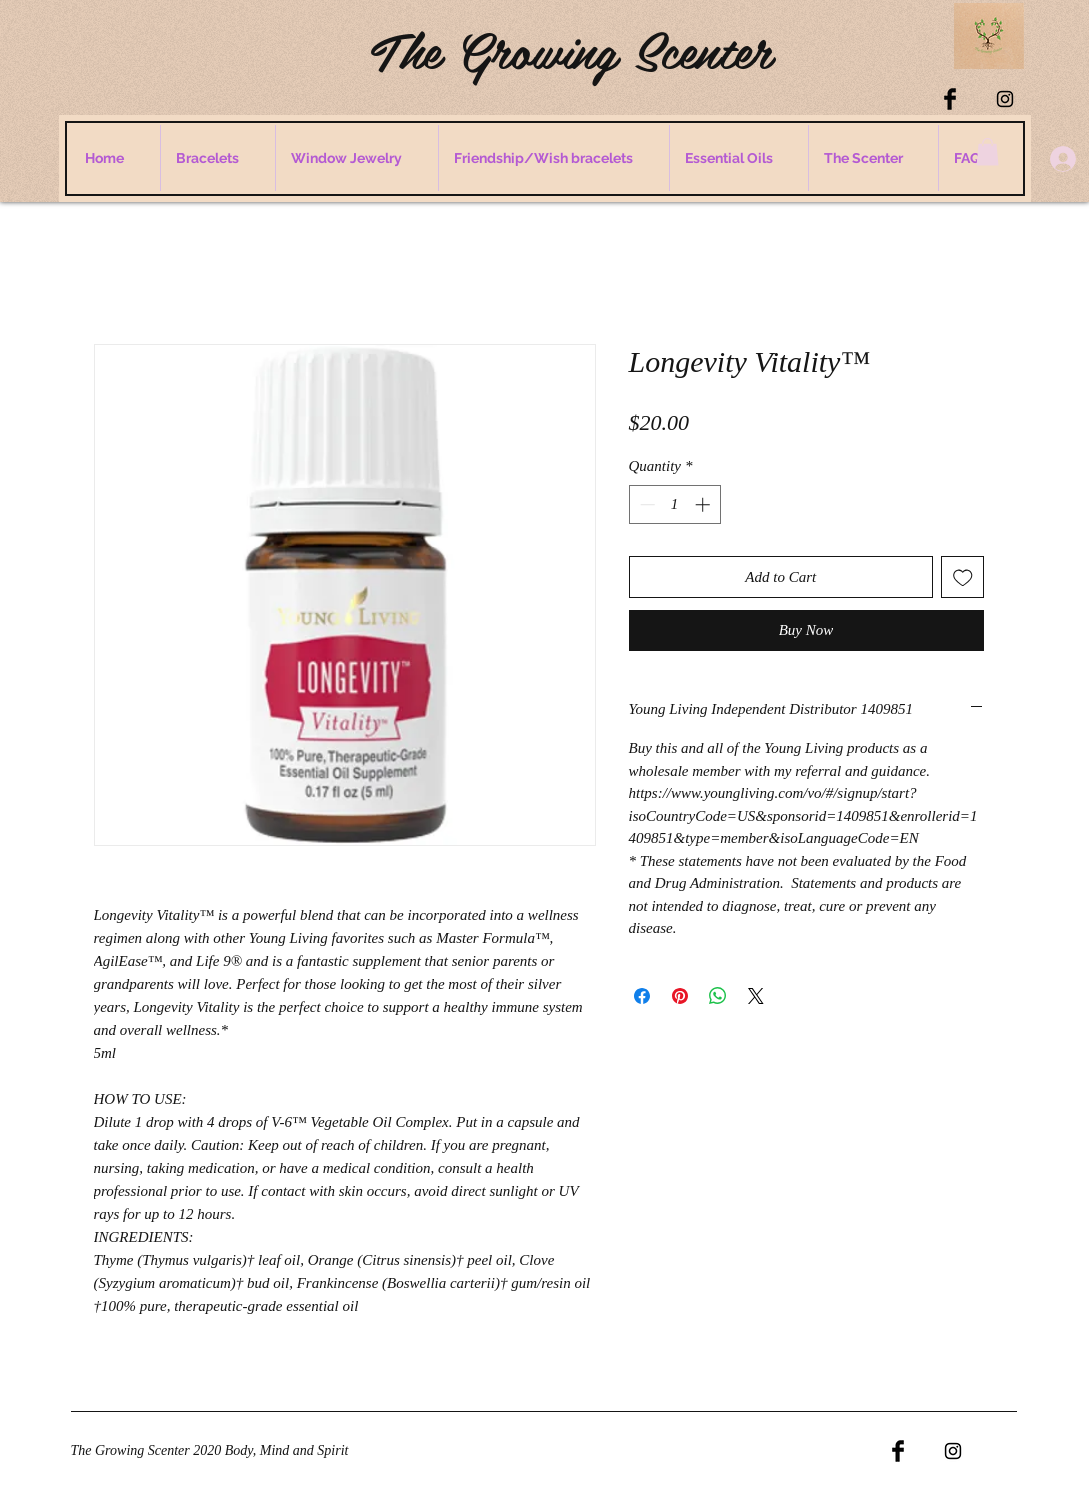 Image resolution: width=1089 pixels, height=1495 pixels. I want to click on [Decrement], so click(645, 504).